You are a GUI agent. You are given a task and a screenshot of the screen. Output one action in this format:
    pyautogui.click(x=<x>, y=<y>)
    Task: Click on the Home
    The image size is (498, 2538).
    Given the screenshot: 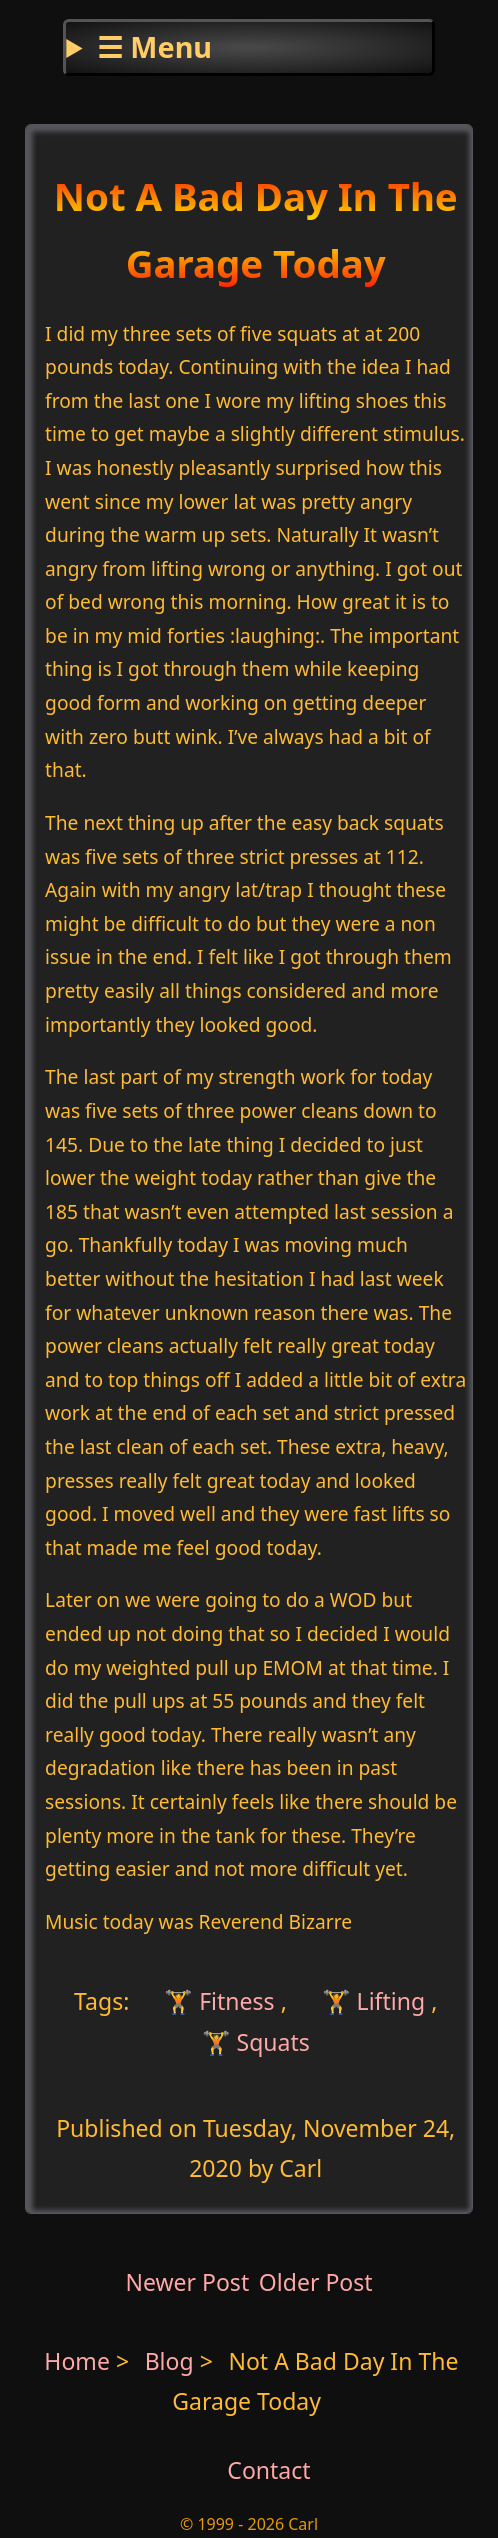 What is the action you would take?
    pyautogui.click(x=77, y=2361)
    